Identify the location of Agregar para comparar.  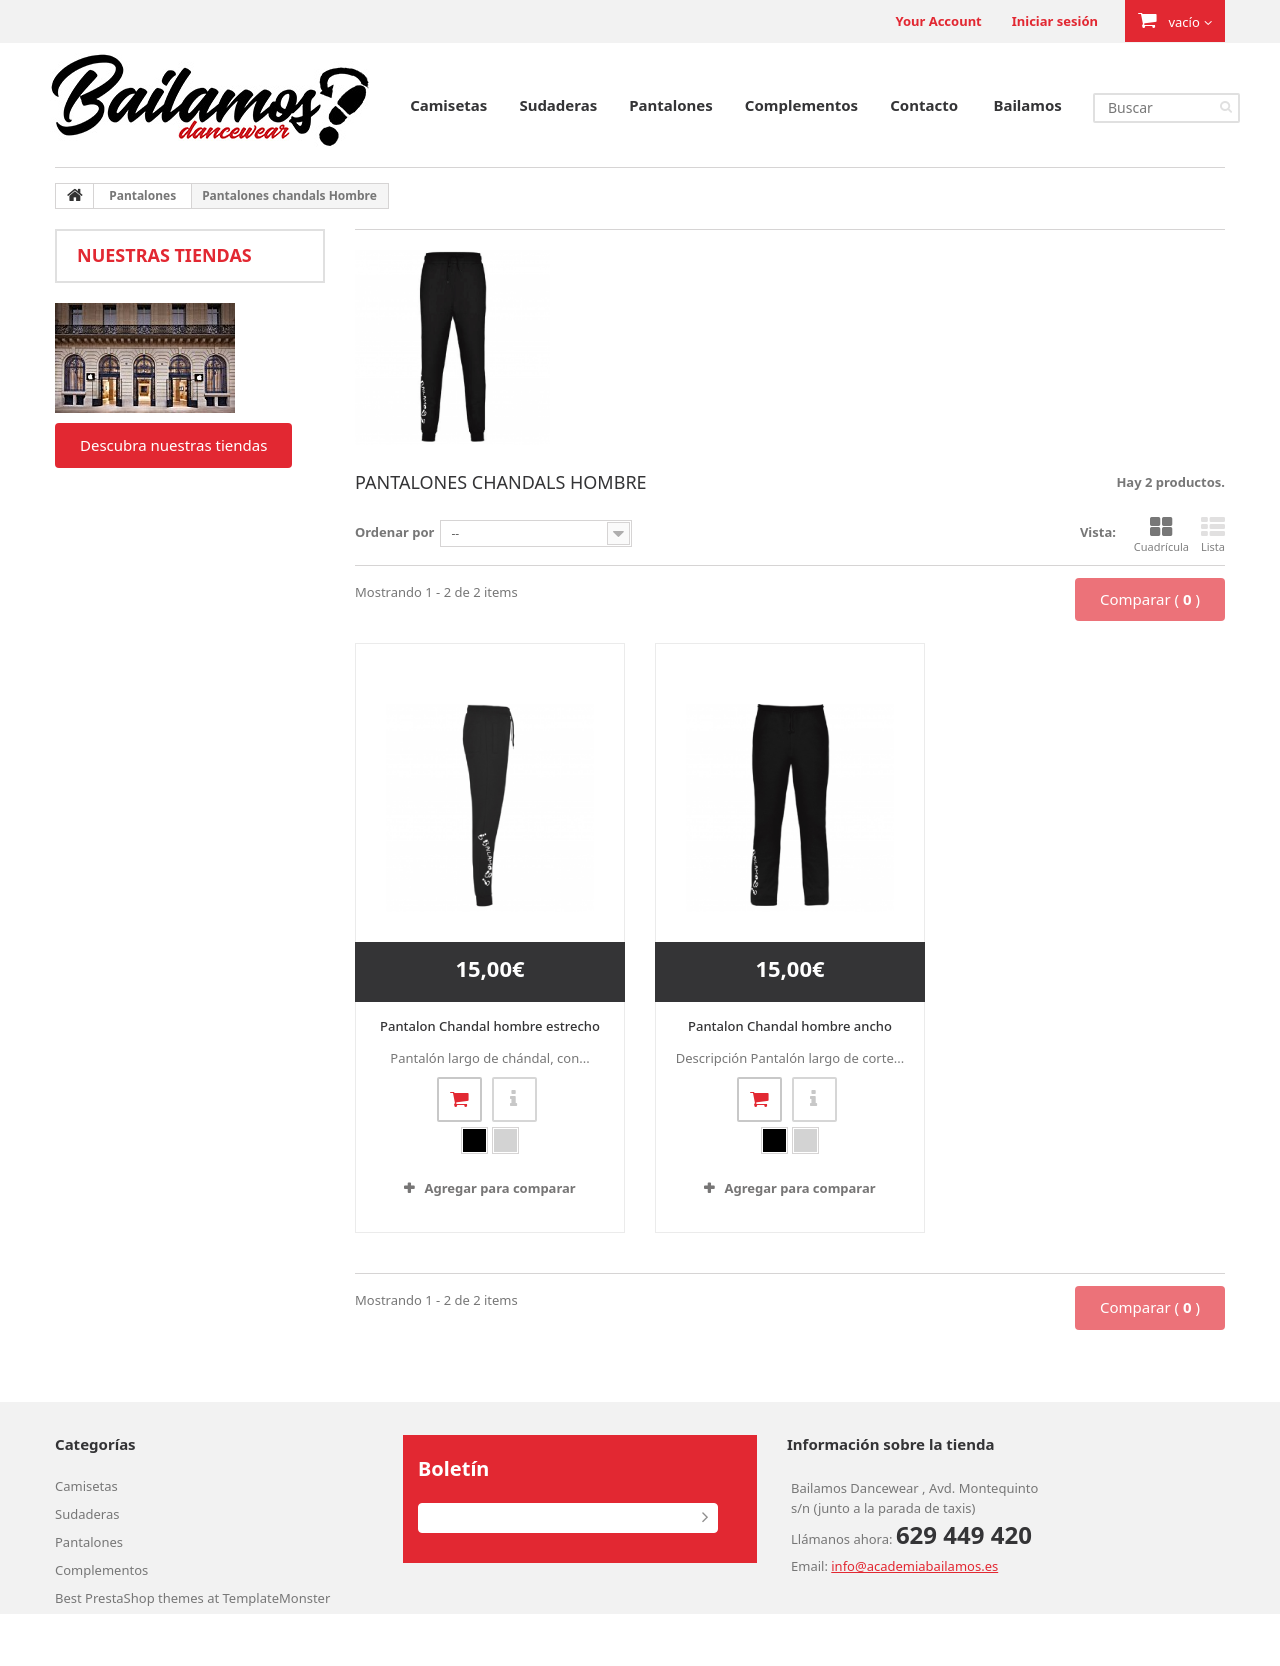
(499, 1188).